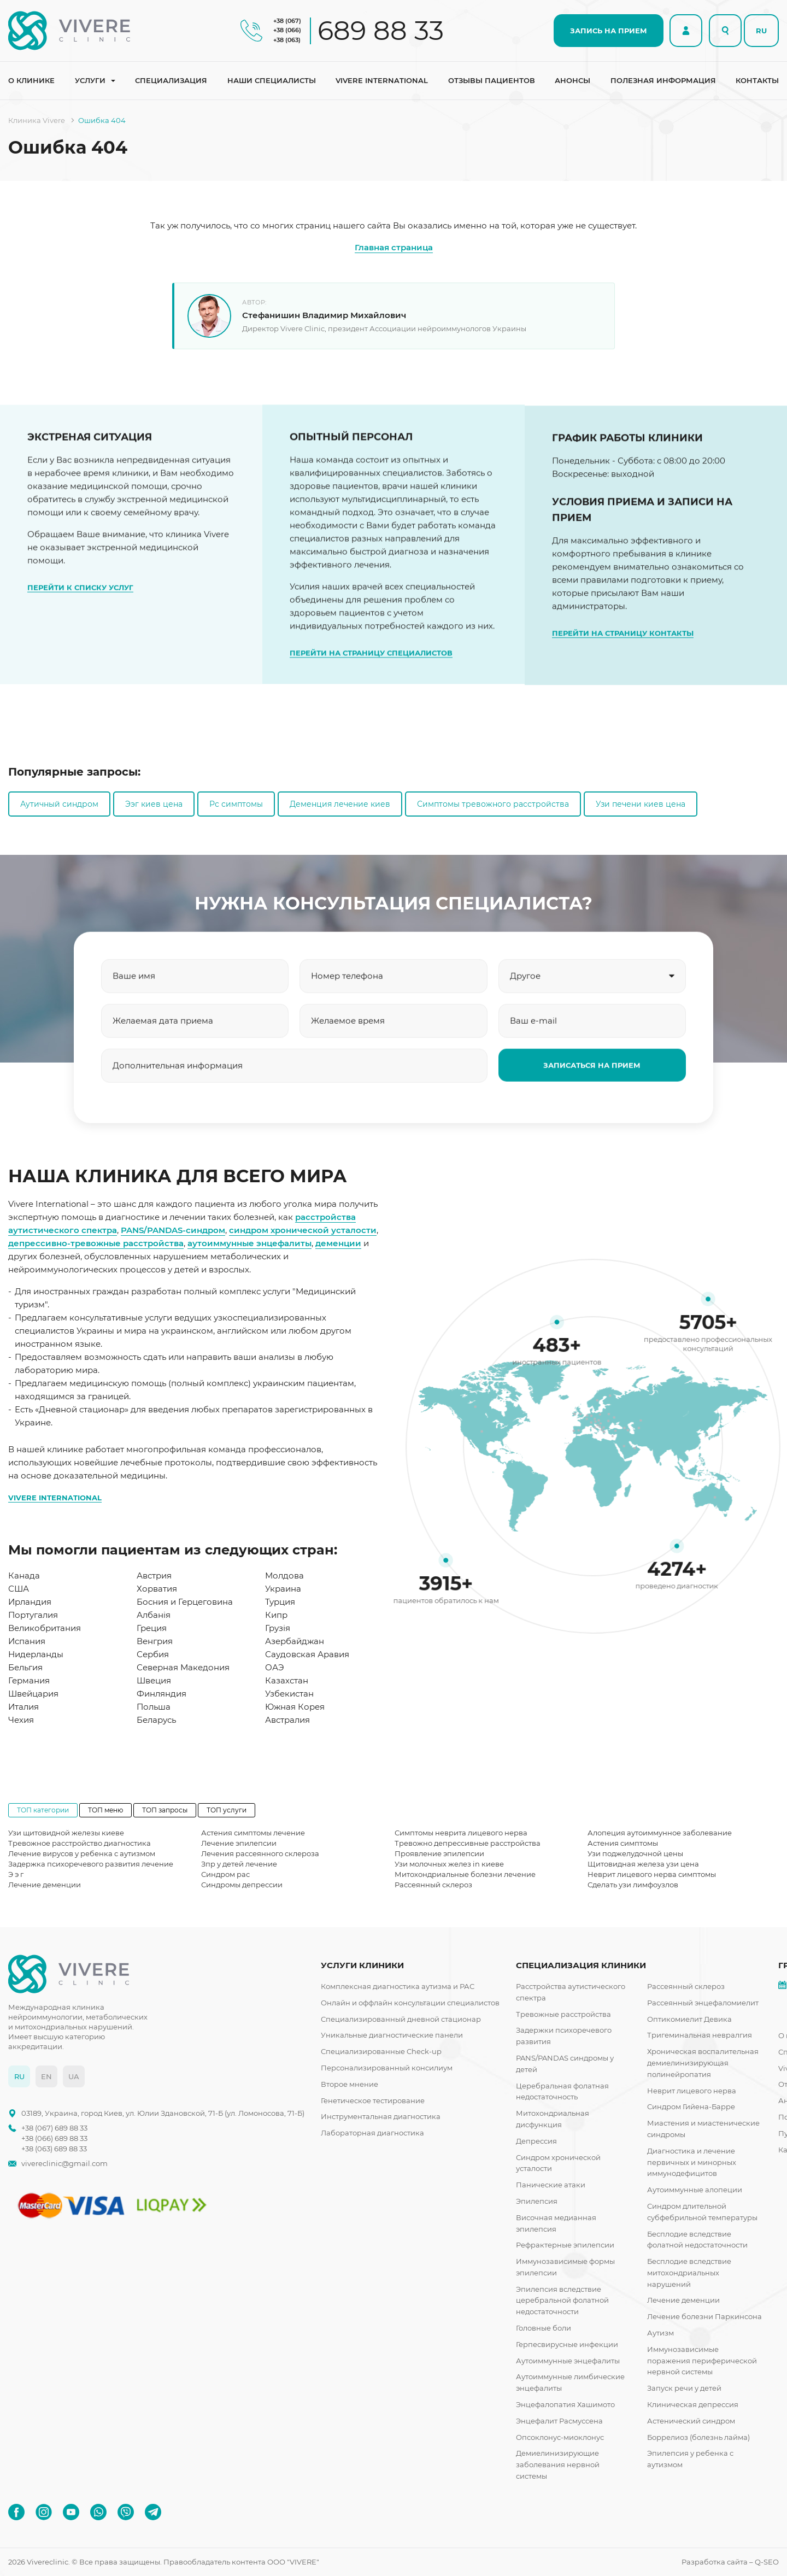 The width and height of the screenshot is (787, 2576). Describe the element at coordinates (373, 2100) in the screenshot. I see `Генетическое тестирование` at that location.